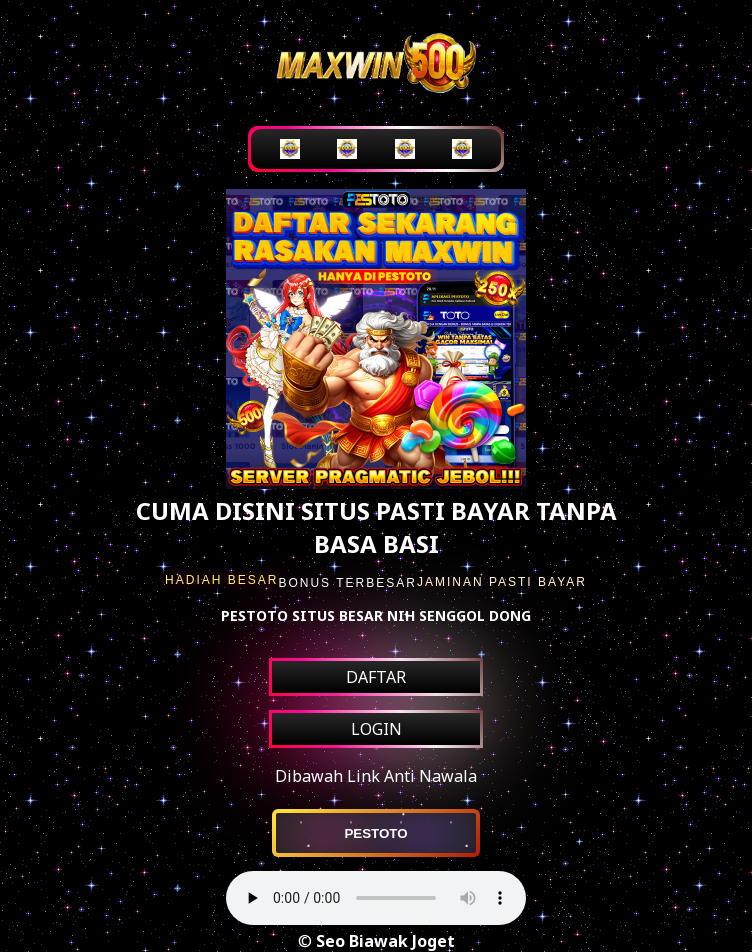 The width and height of the screenshot is (752, 952). What do you see at coordinates (376, 729) in the screenshot?
I see `LOGIN` at bounding box center [376, 729].